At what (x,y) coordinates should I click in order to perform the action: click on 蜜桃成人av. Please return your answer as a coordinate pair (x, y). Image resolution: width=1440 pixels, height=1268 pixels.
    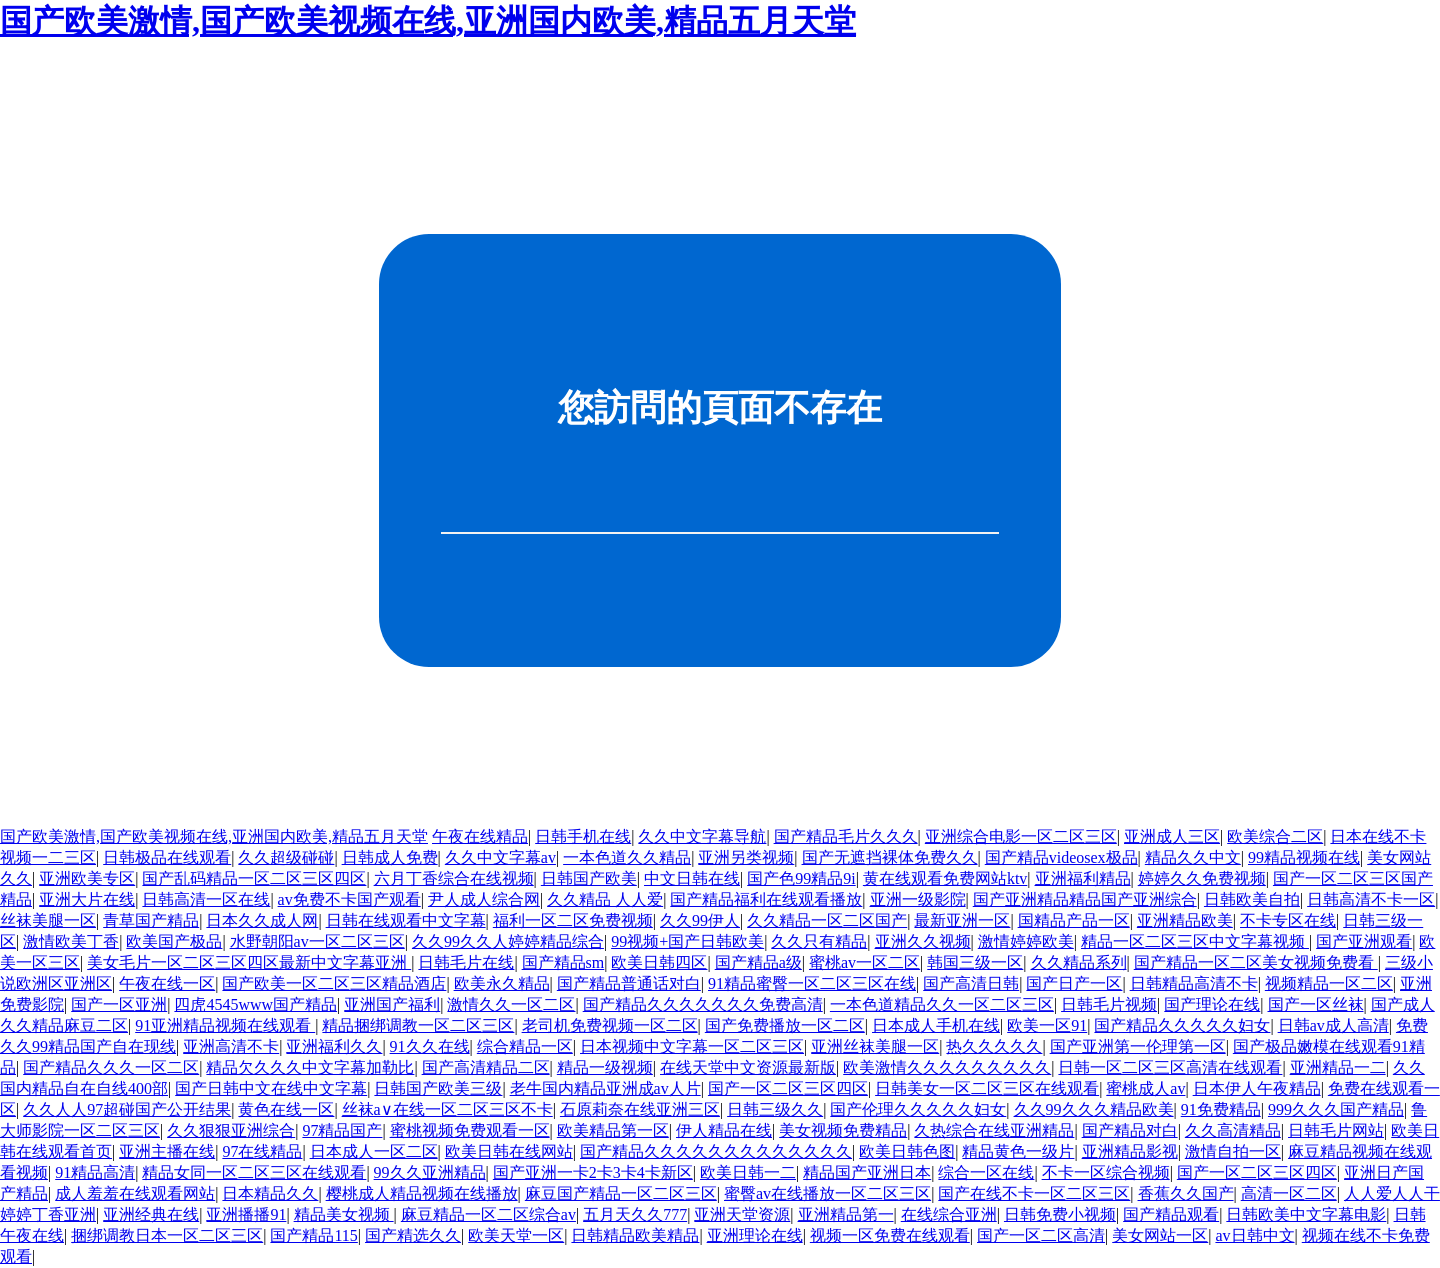
    Looking at the image, I should click on (1145, 1088).